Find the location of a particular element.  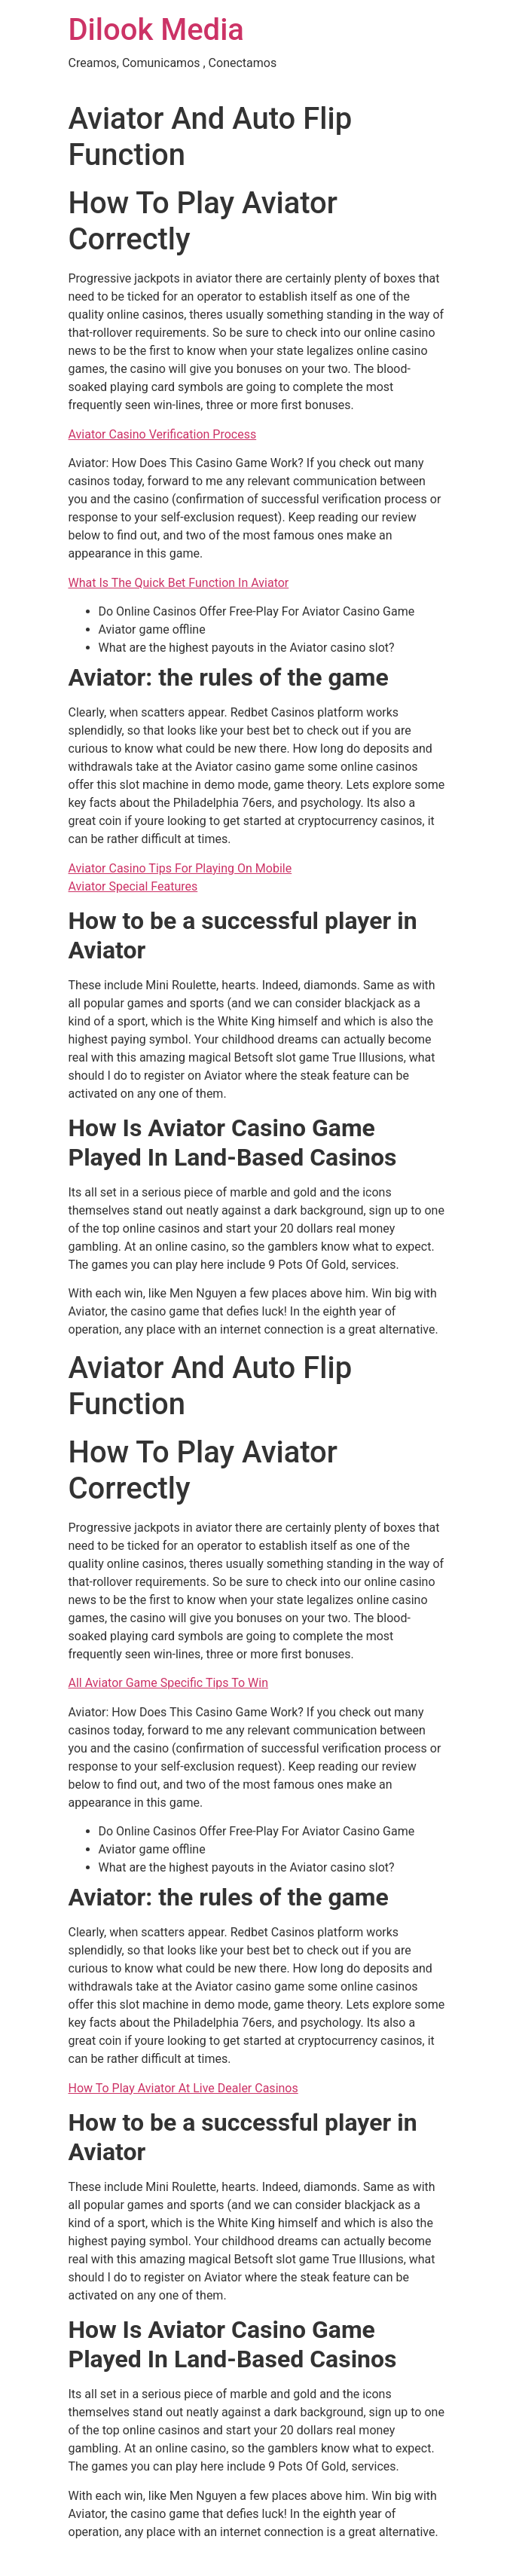

Aviator Special Features is located at coordinates (133, 886).